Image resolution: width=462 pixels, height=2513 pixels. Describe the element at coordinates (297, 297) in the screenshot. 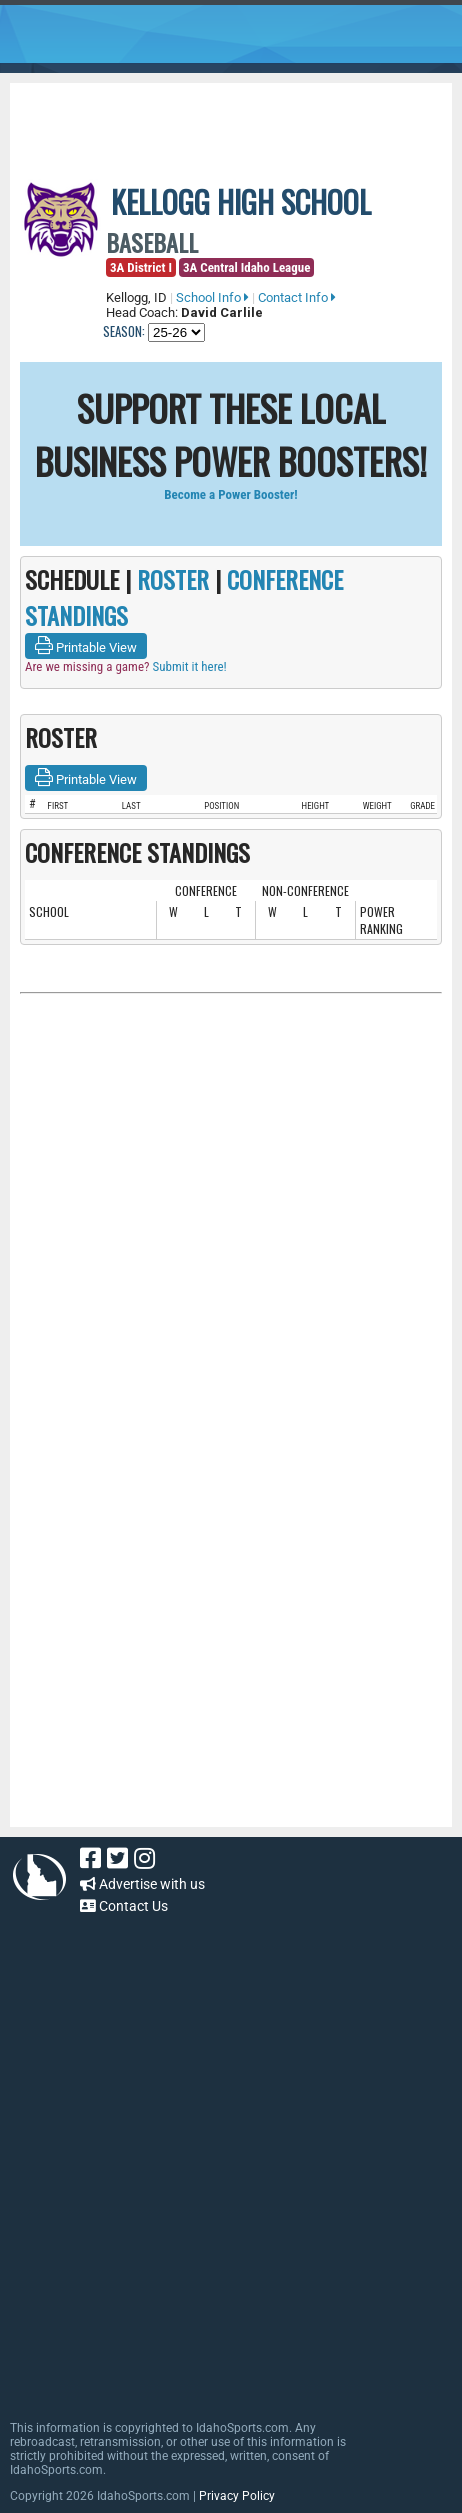

I see `Contact Info` at that location.